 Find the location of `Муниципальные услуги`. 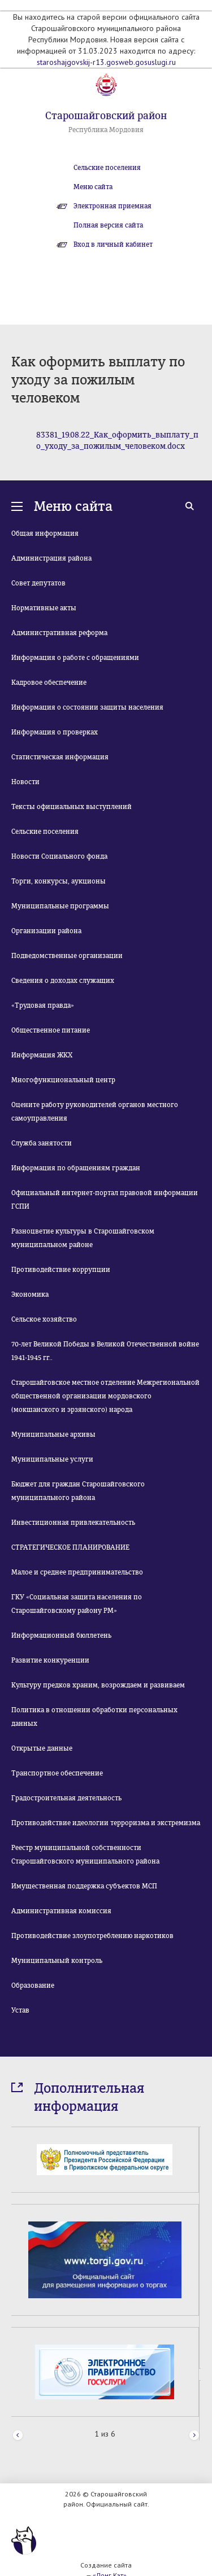

Муниципальные услуги is located at coordinates (52, 1459).